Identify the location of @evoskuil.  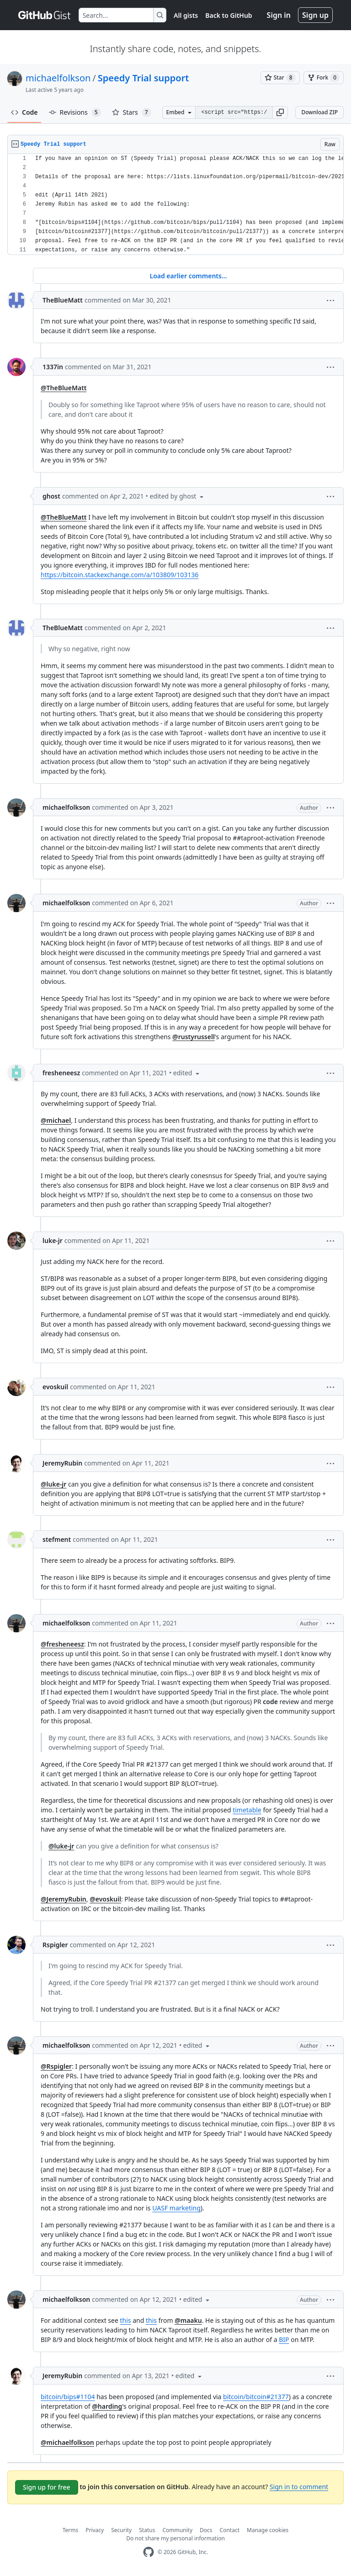
(105, 1899).